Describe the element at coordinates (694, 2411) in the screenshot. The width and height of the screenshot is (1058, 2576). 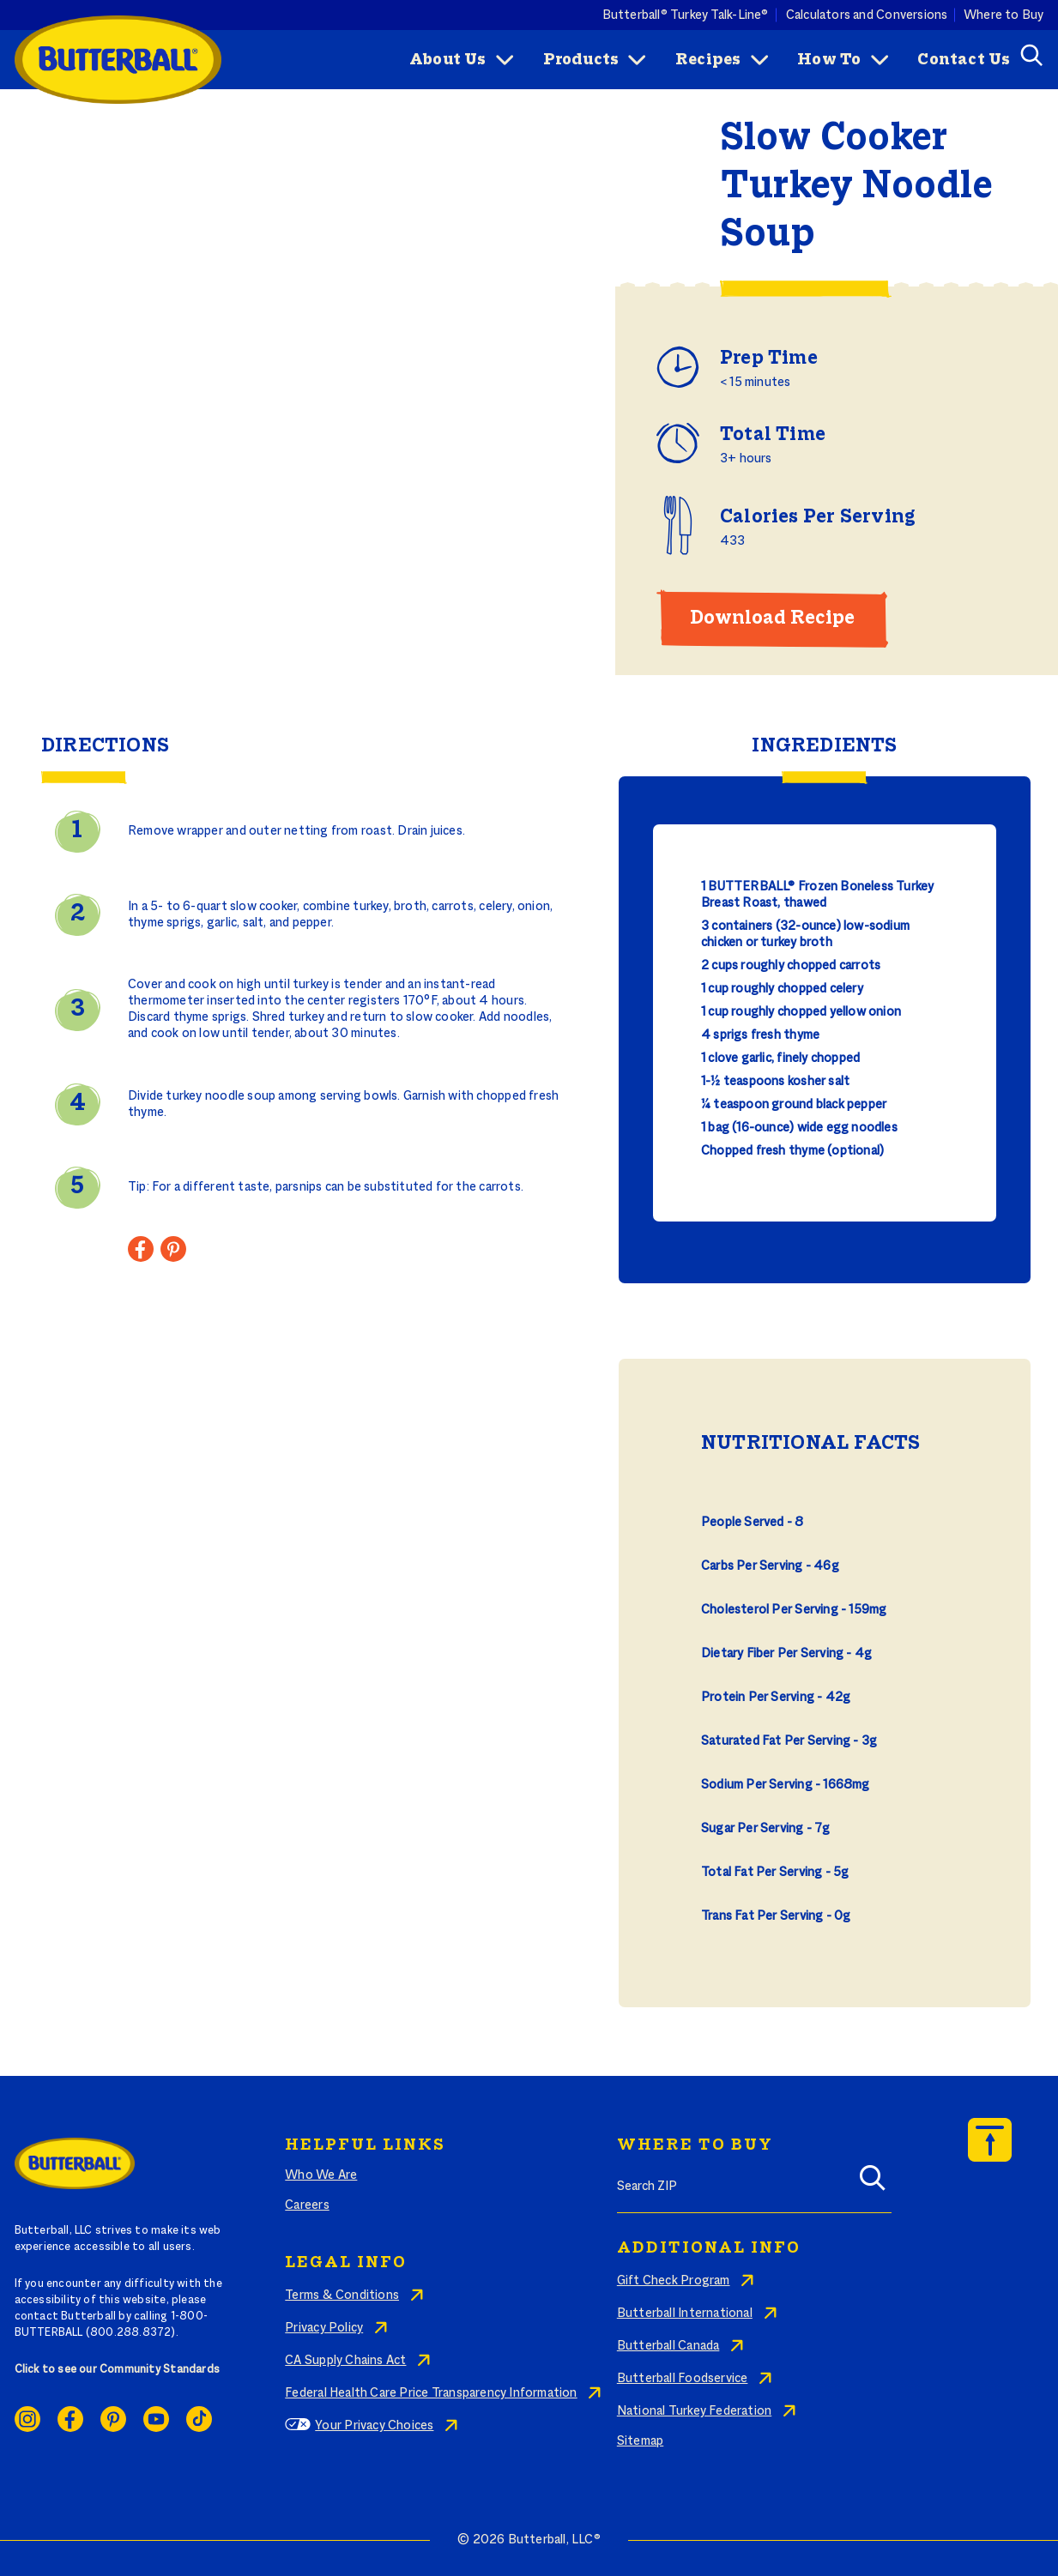
I see `National Turkey Federation` at that location.